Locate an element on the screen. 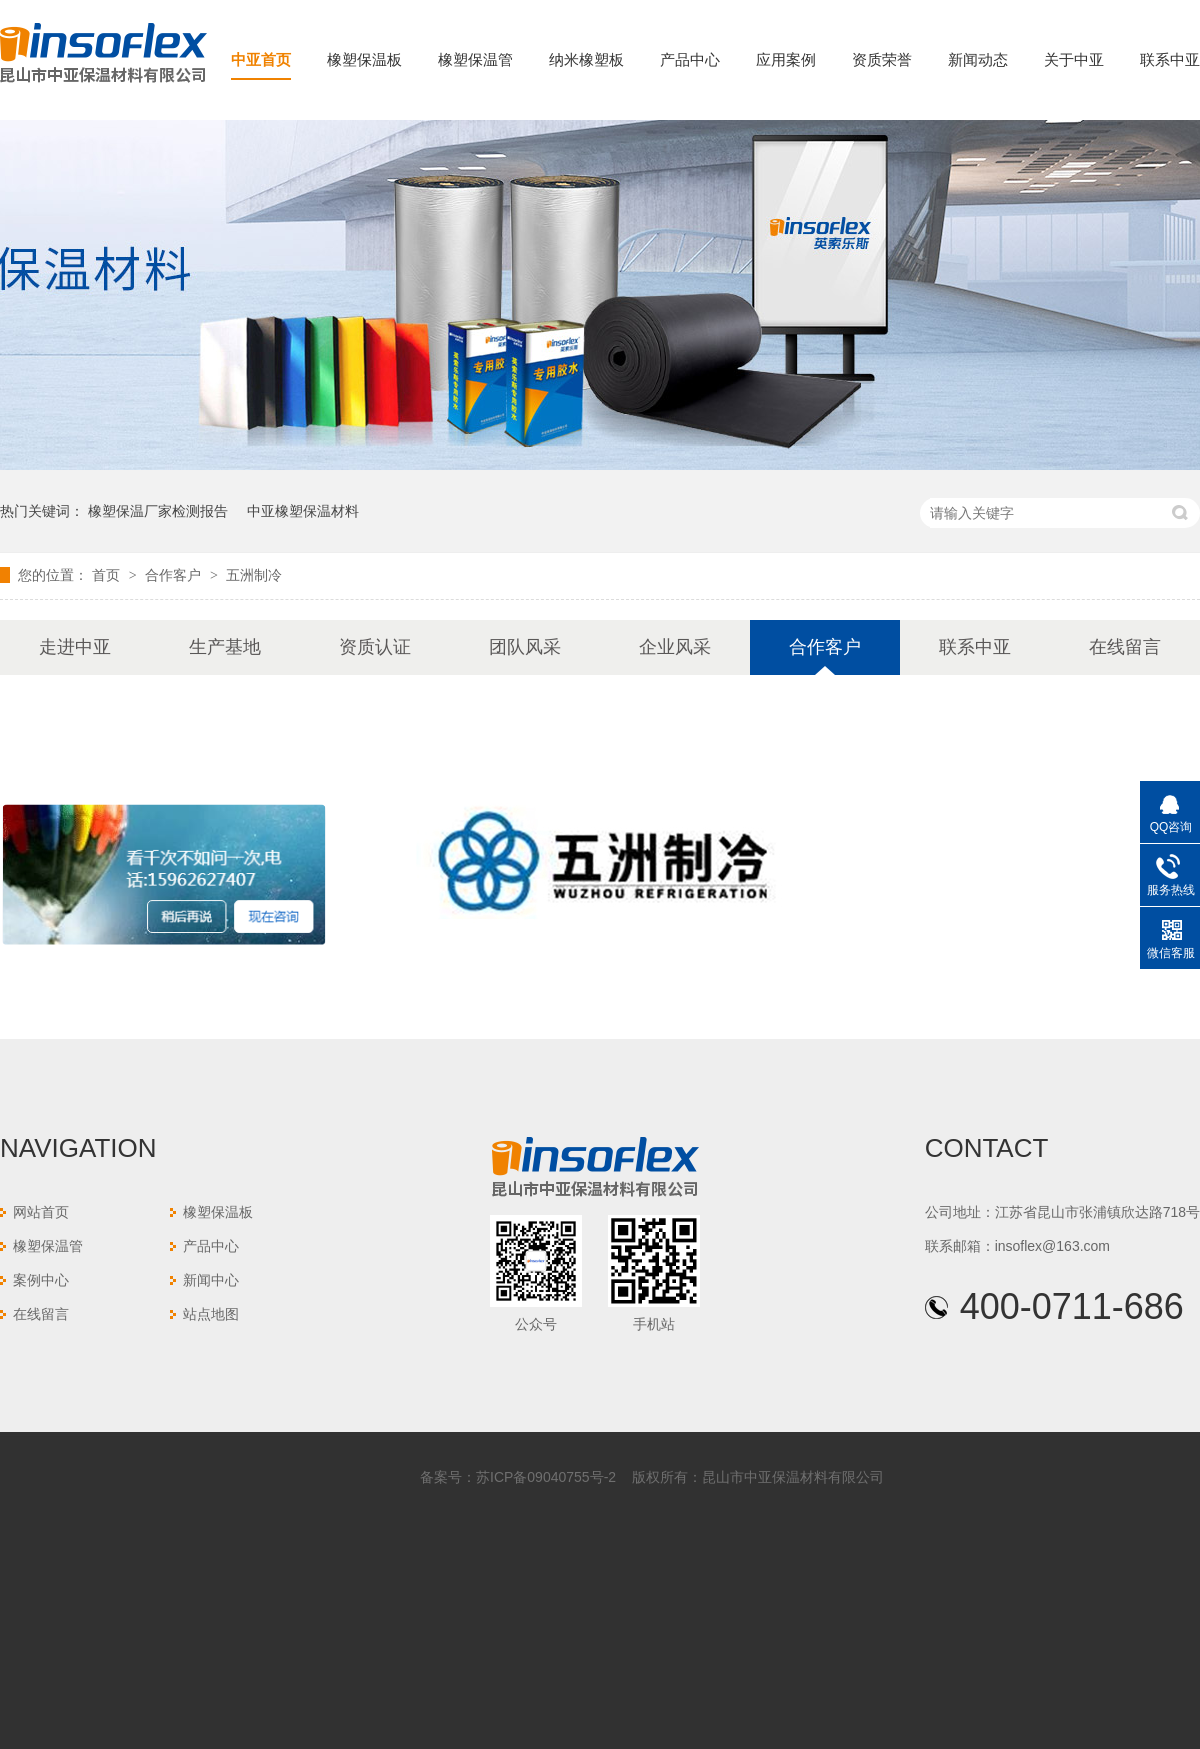 The image size is (1200, 1749). 联系中亚 is located at coordinates (1170, 59).